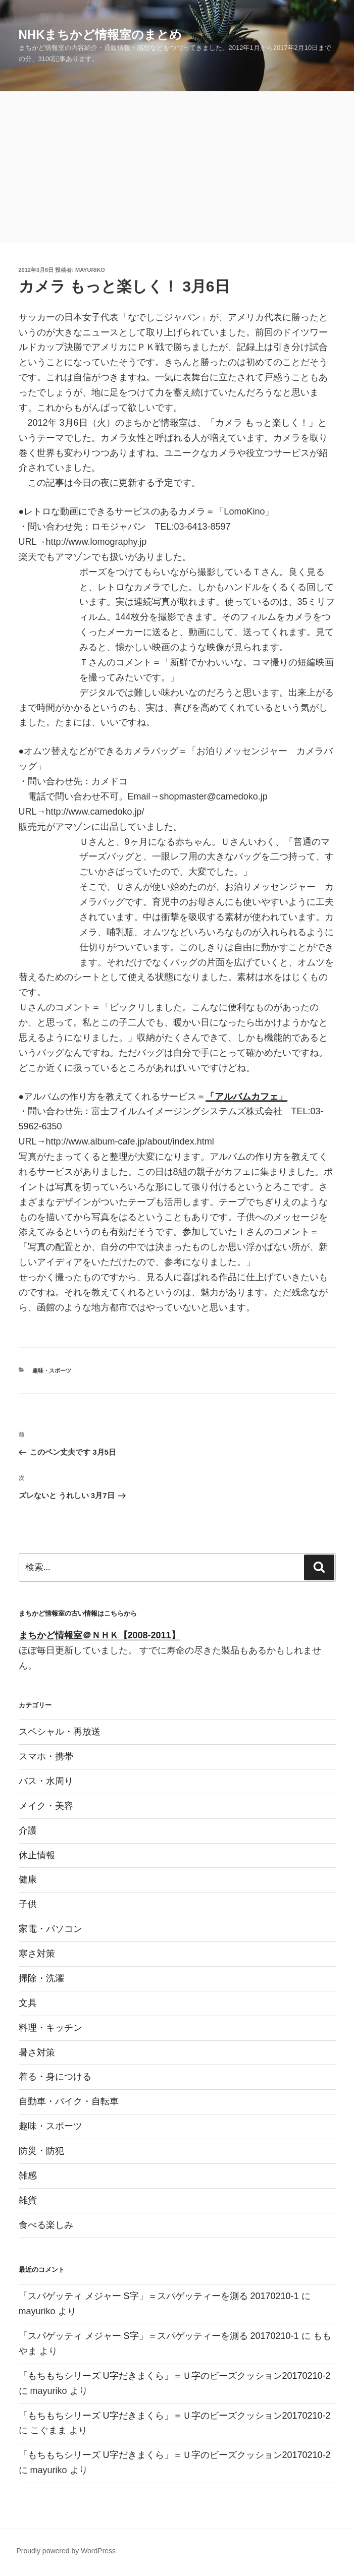  Describe the element at coordinates (46, 1756) in the screenshot. I see `スマホ・携帯` at that location.